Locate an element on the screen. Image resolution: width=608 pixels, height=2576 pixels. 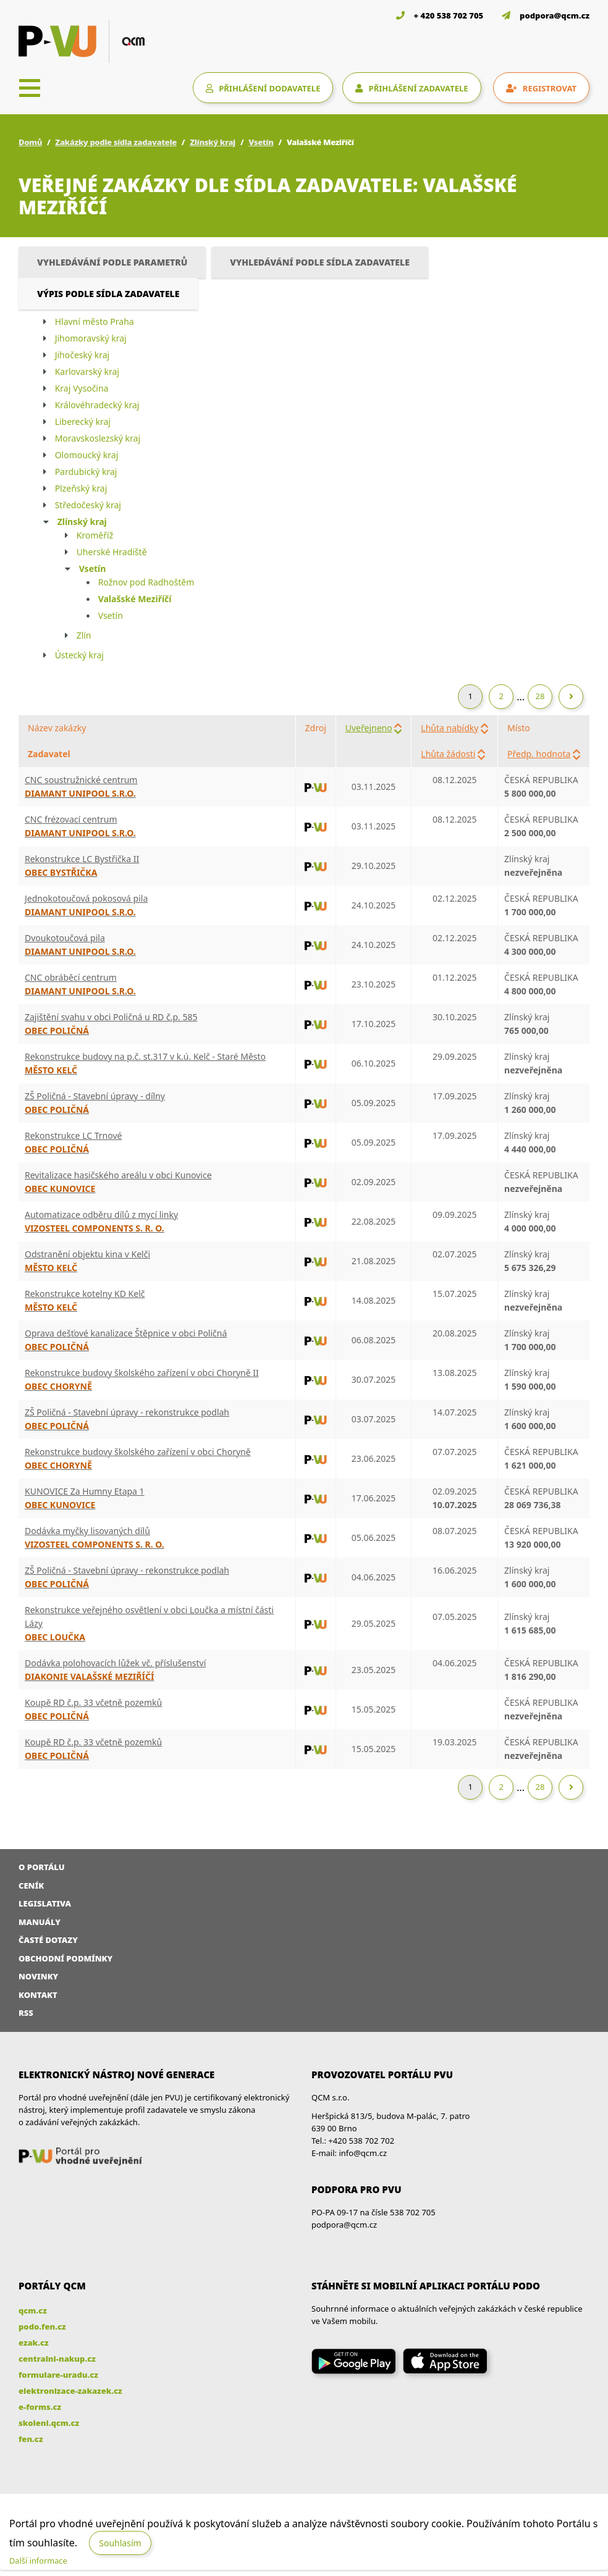
fen.cz is located at coordinates (31, 2438).